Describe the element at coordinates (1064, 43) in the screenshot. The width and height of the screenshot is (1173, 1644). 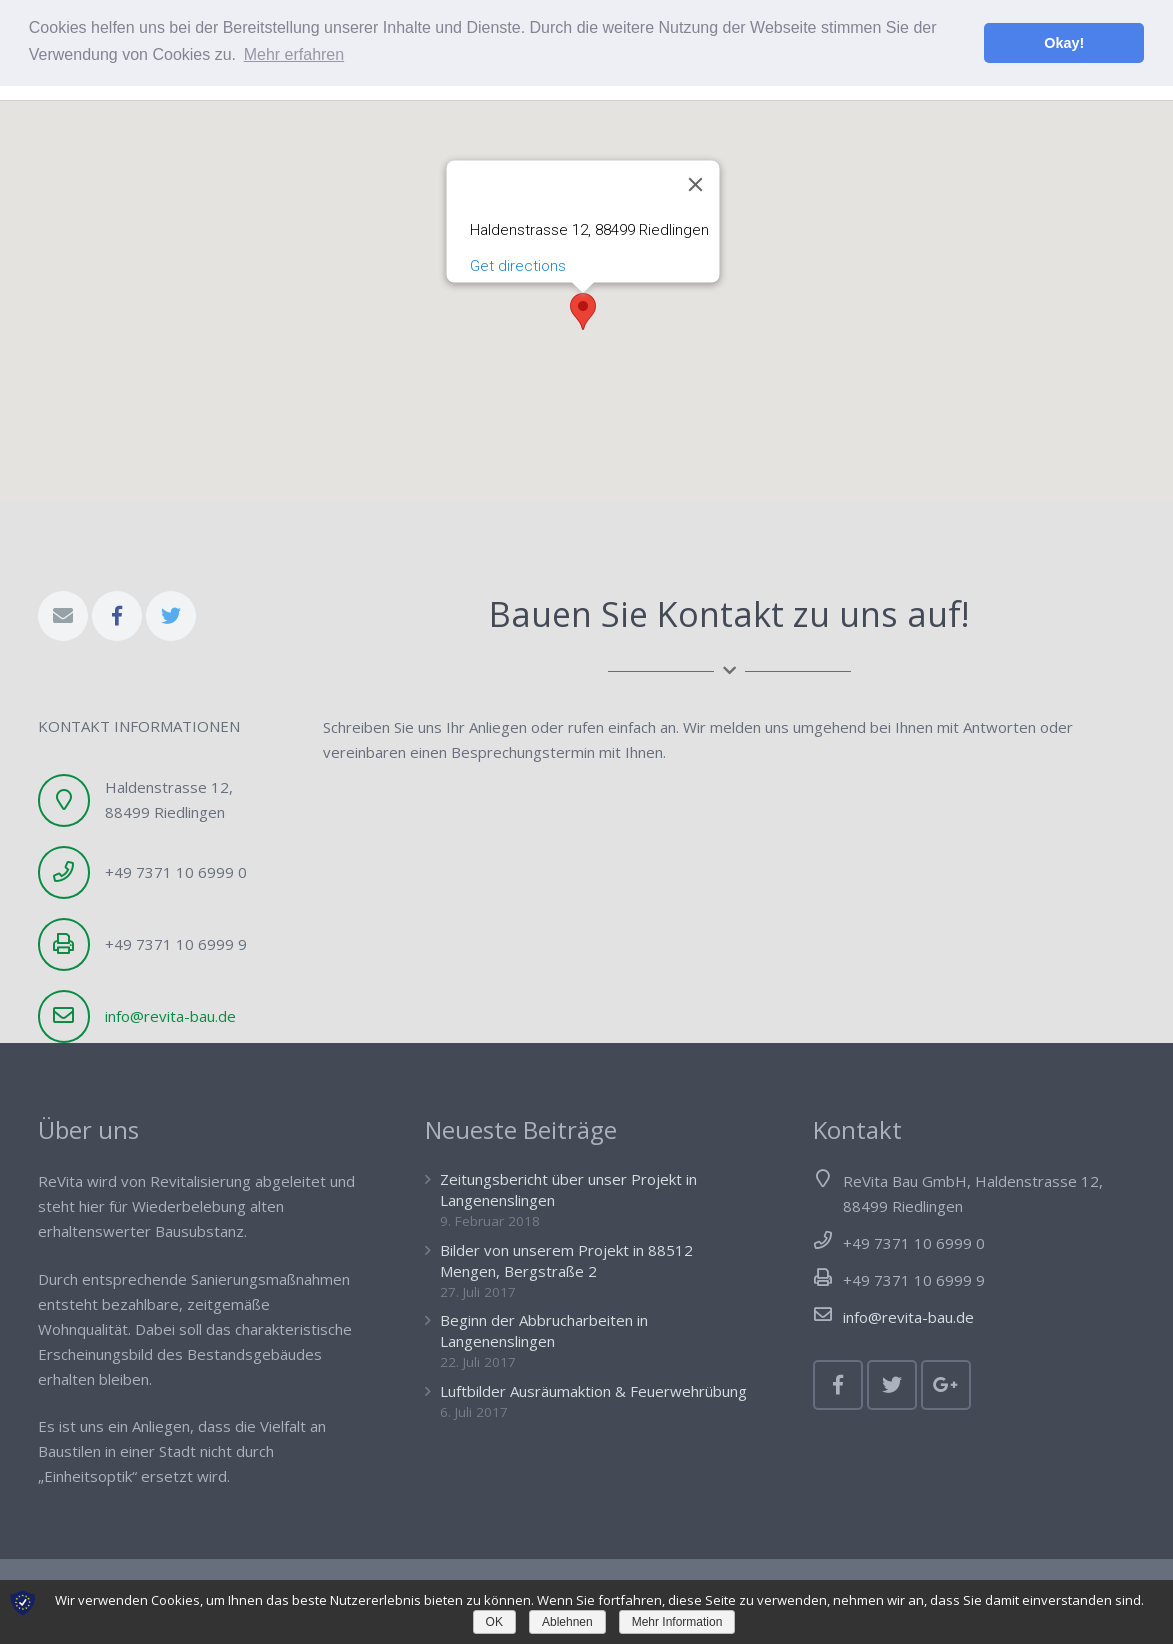
I see `Okay! [button]` at that location.